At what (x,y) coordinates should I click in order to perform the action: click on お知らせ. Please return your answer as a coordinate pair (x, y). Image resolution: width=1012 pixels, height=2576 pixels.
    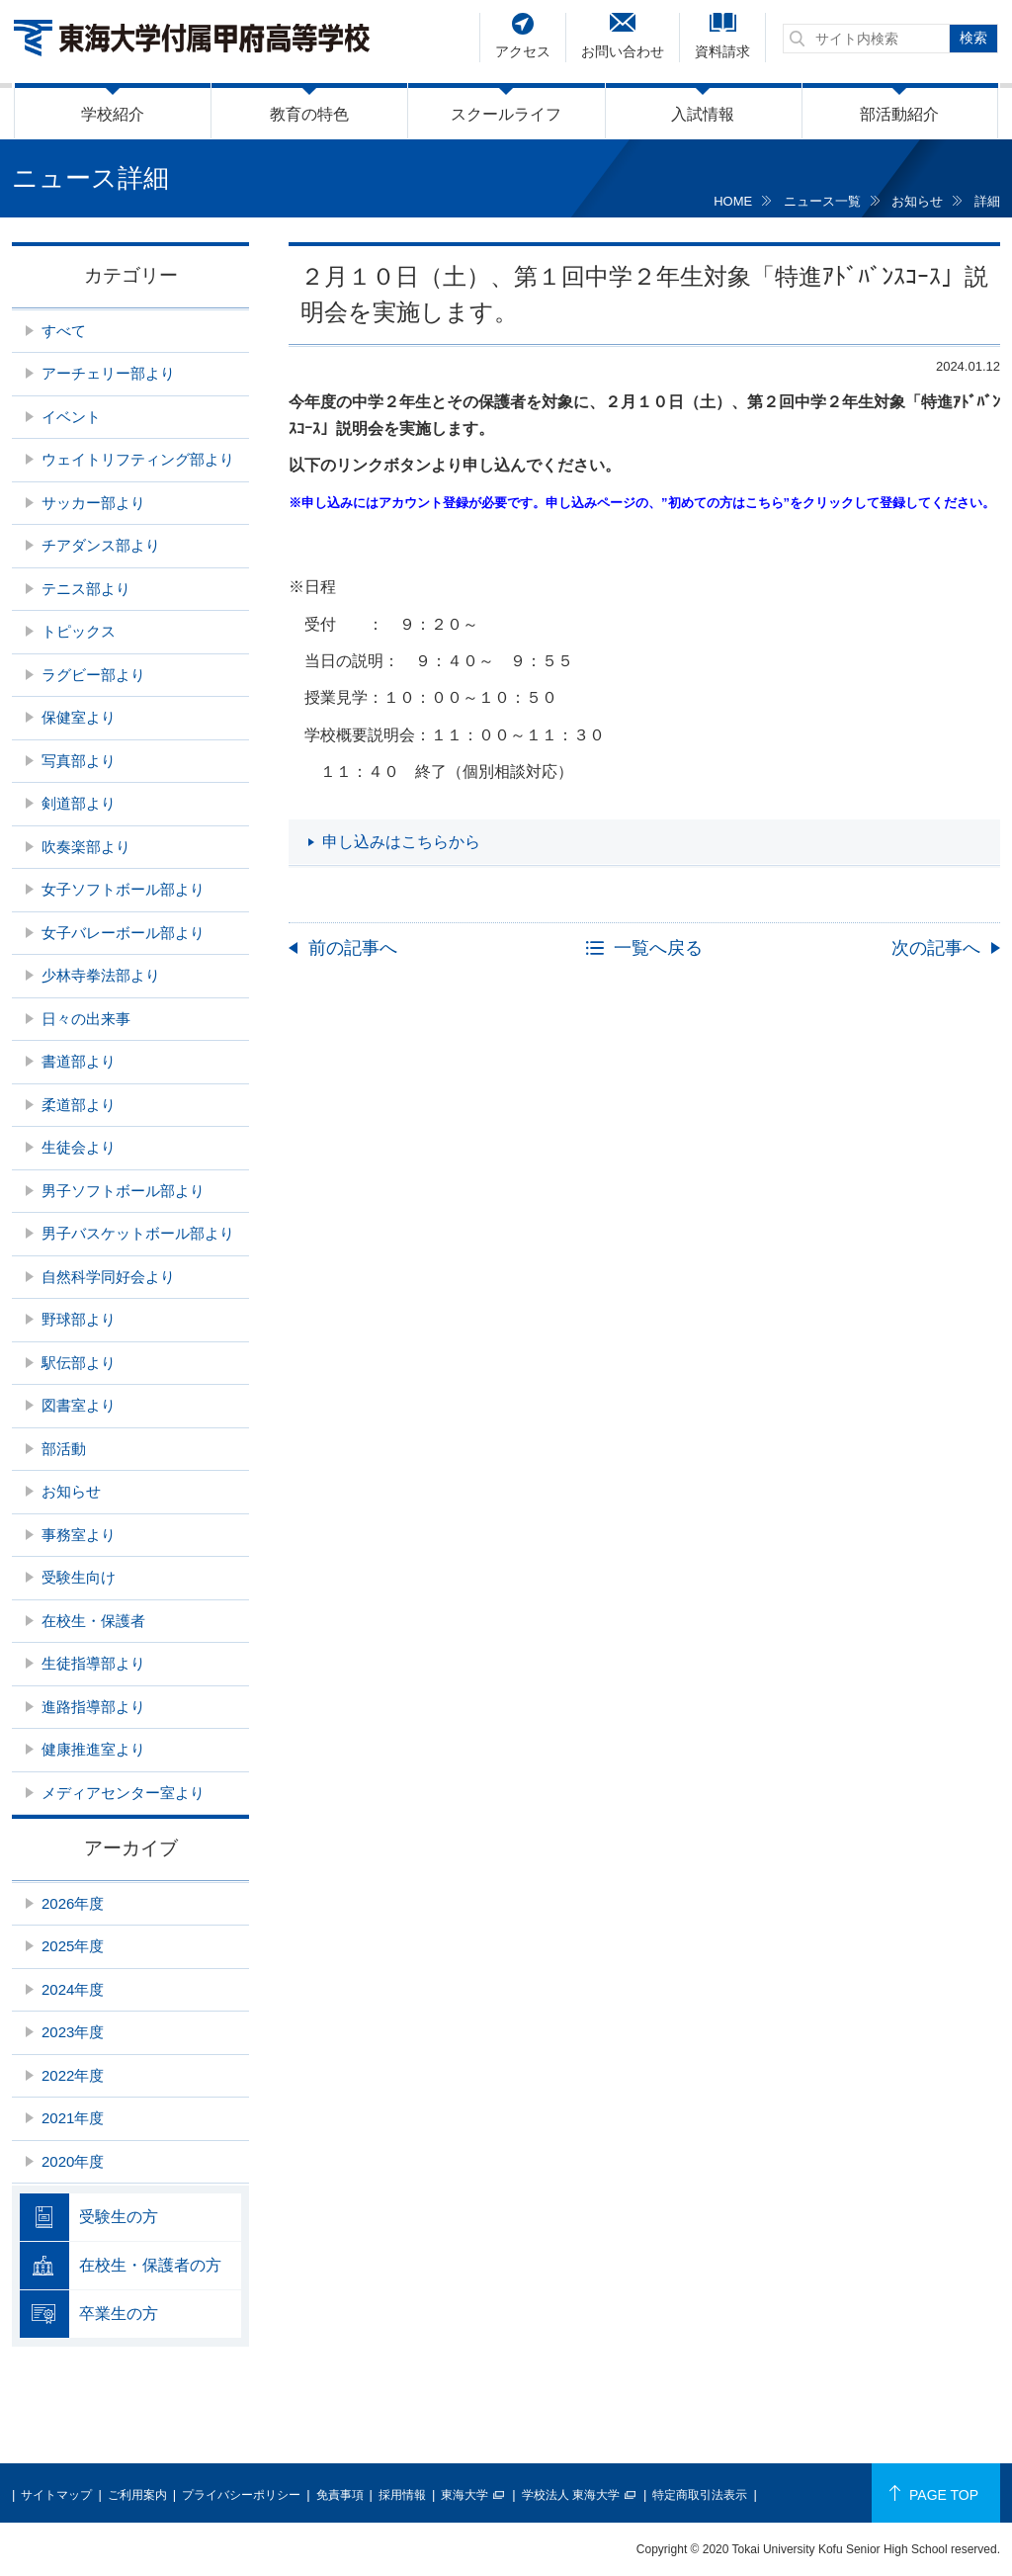
    Looking at the image, I should click on (917, 201).